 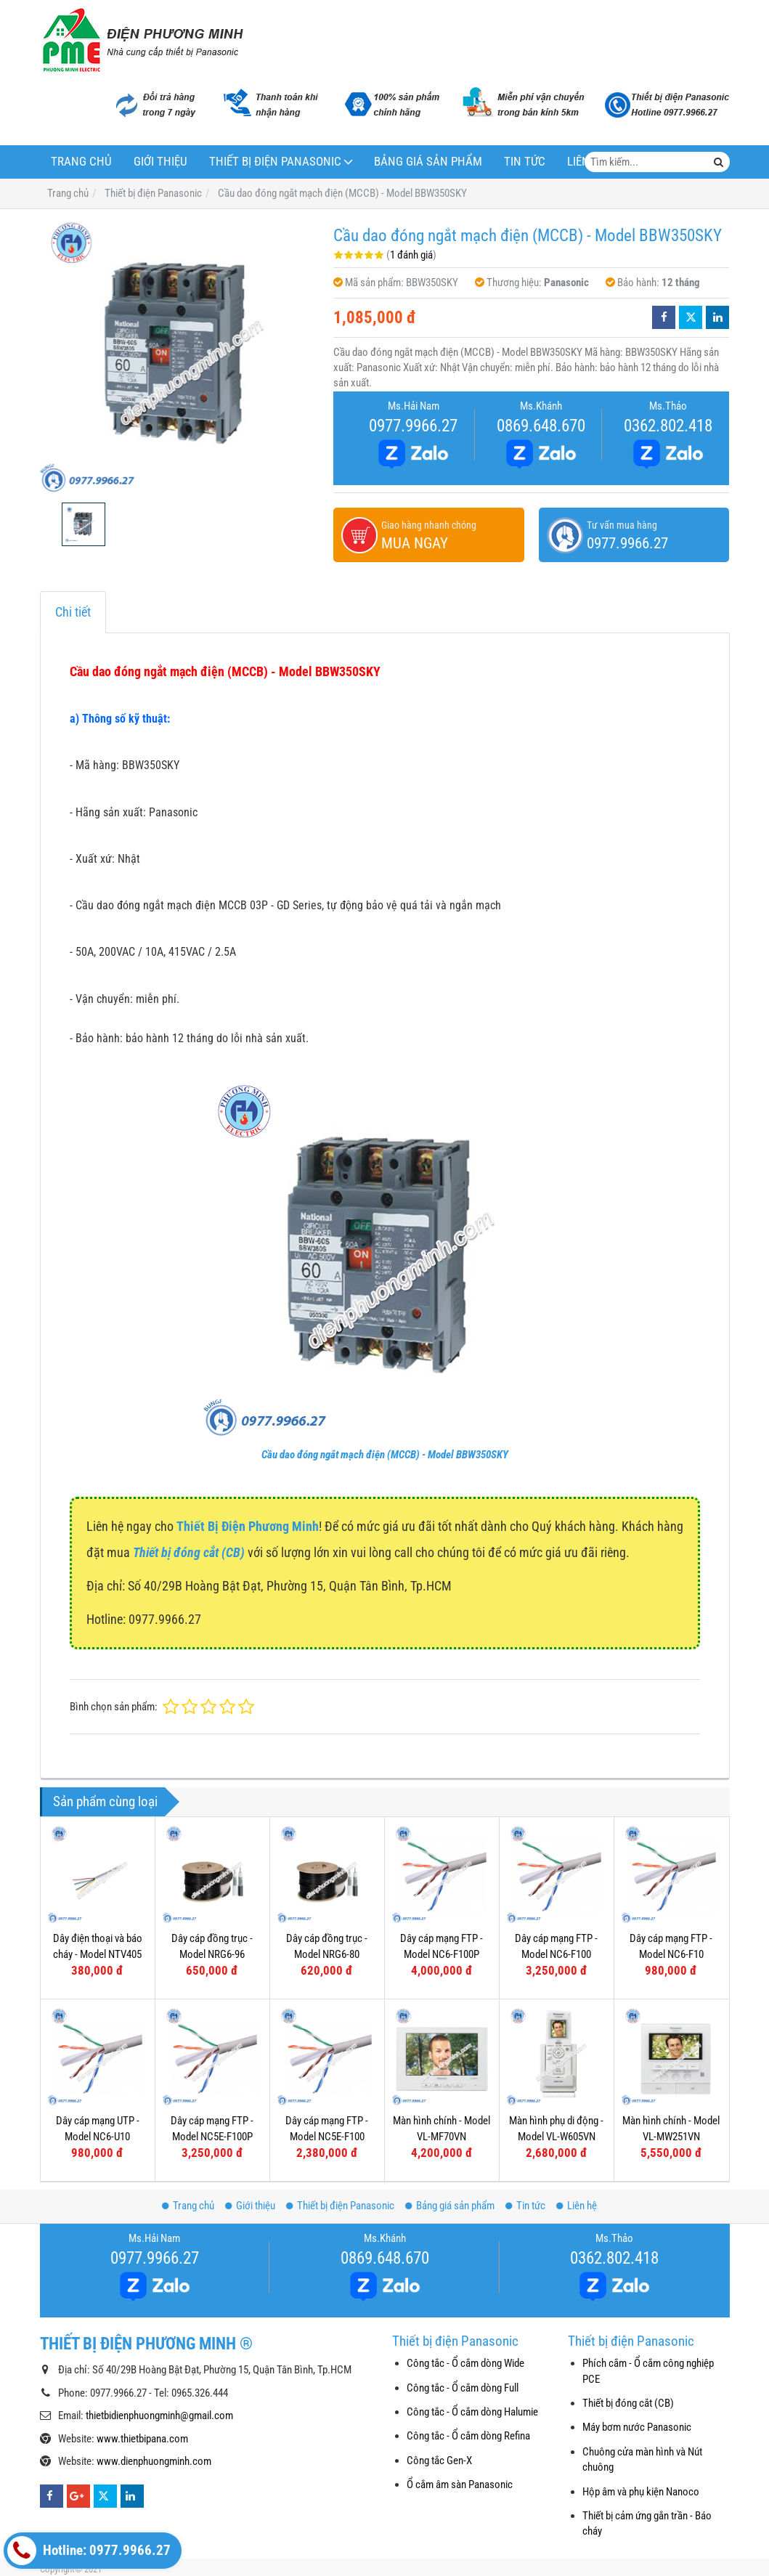 I want to click on Công tắc - Ổ cắm dòng Refina, so click(x=468, y=2435).